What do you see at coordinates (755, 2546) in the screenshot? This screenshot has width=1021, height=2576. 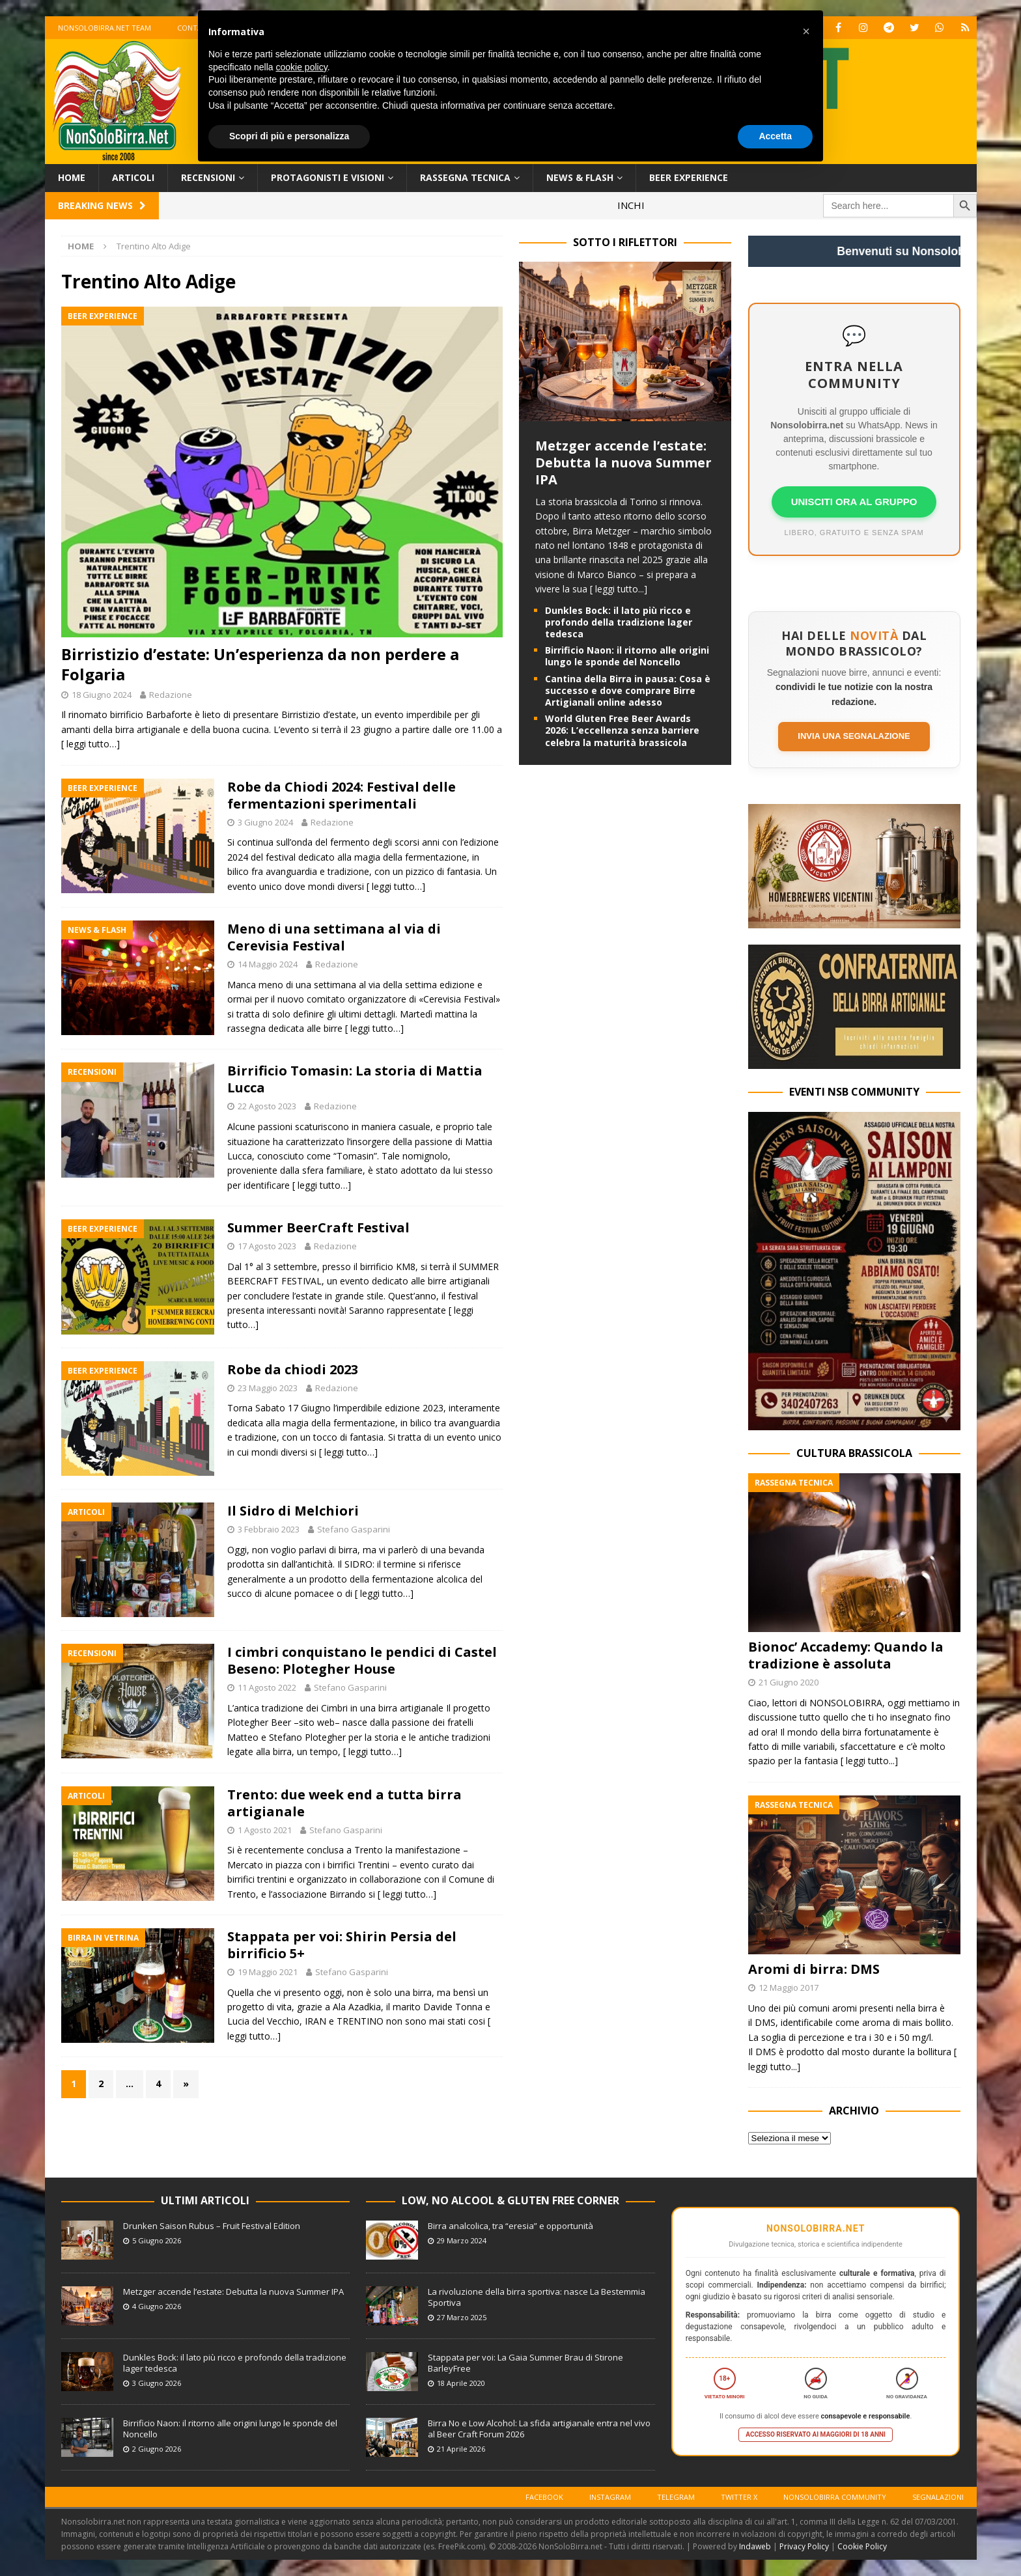 I see `Indaweb` at bounding box center [755, 2546].